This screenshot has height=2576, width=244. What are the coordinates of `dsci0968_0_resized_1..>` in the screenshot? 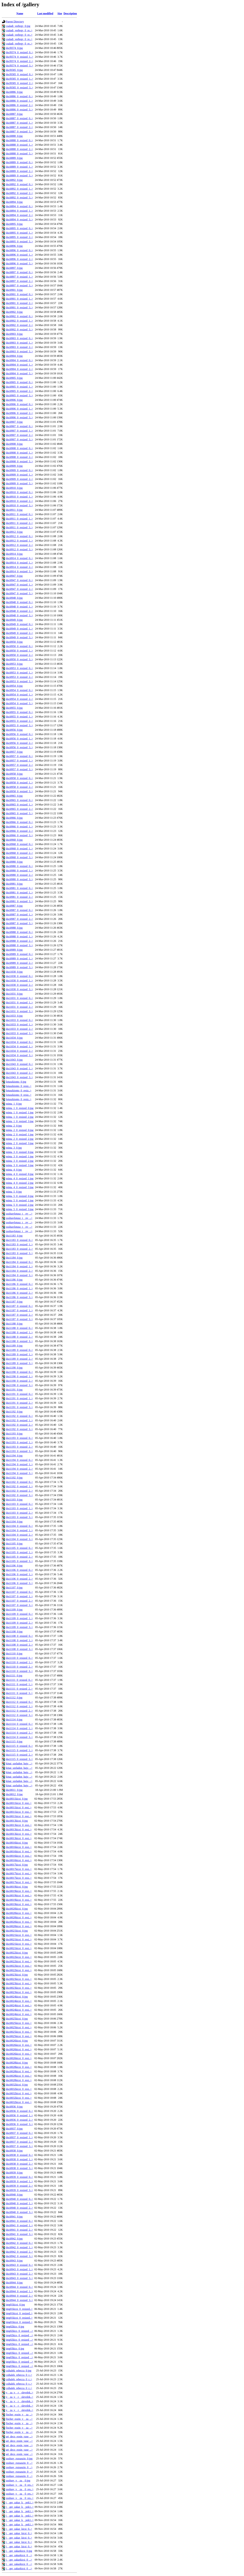 It's located at (19, 848).